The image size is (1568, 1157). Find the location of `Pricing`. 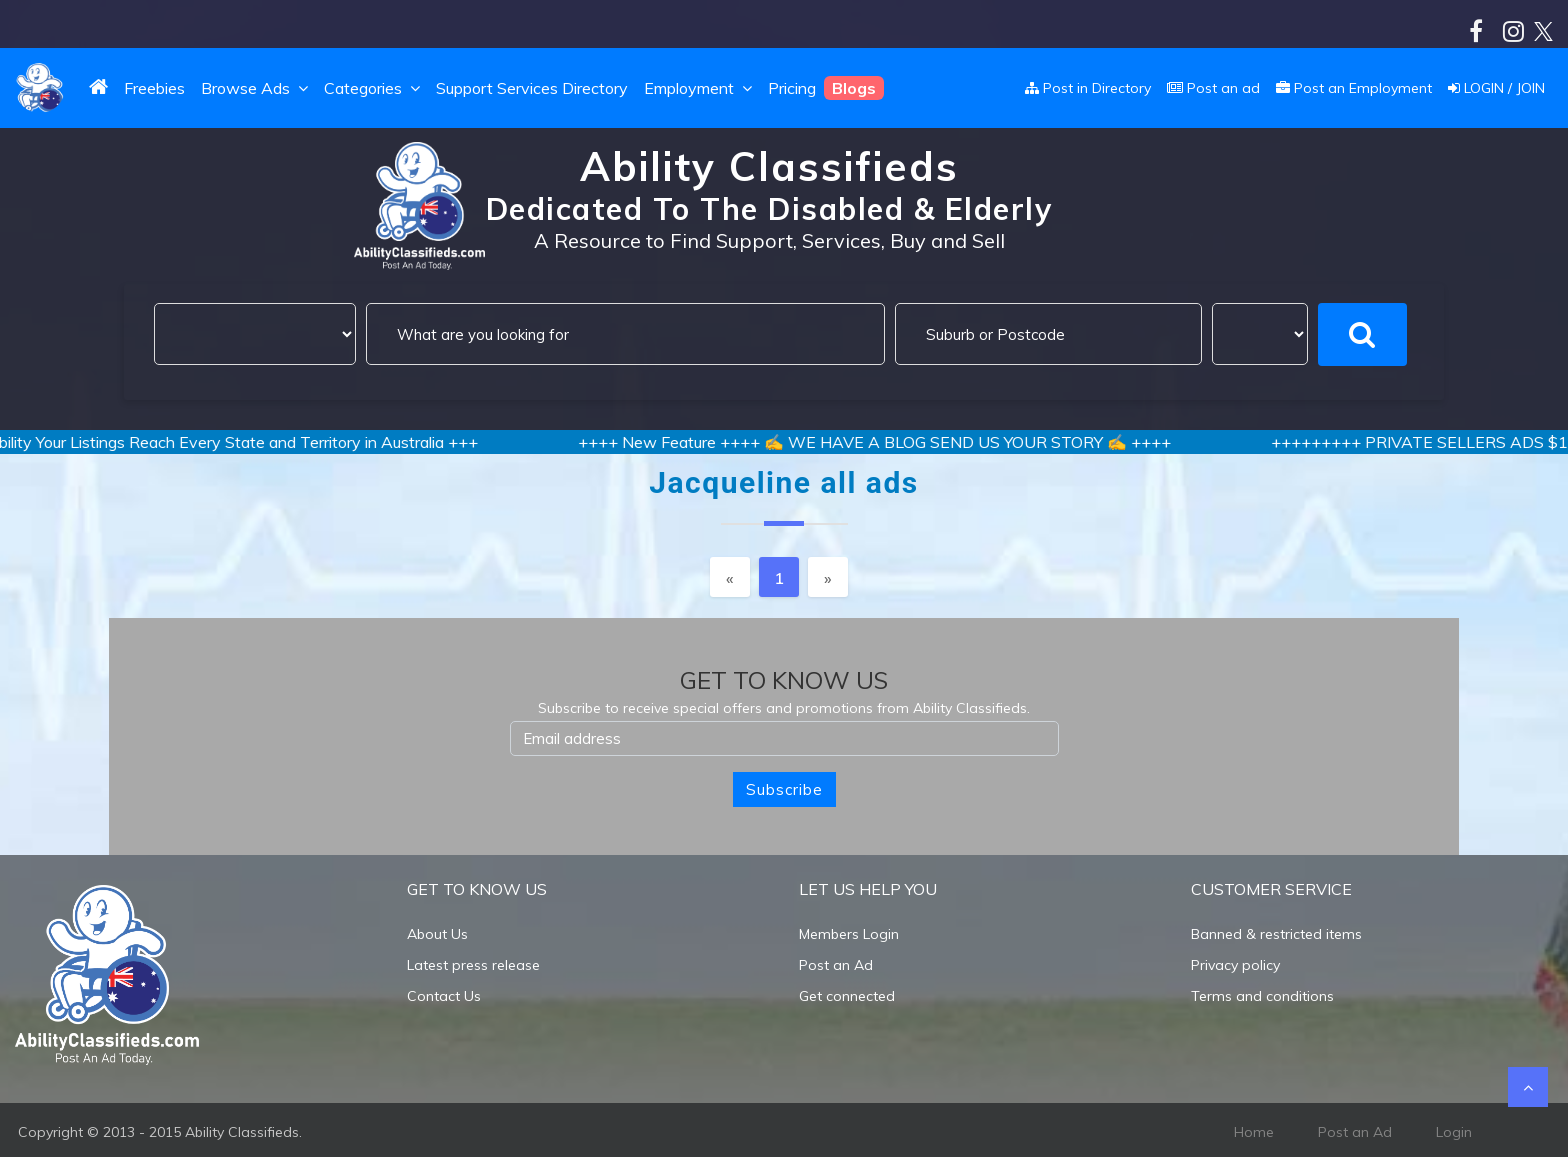

Pricing is located at coordinates (792, 88).